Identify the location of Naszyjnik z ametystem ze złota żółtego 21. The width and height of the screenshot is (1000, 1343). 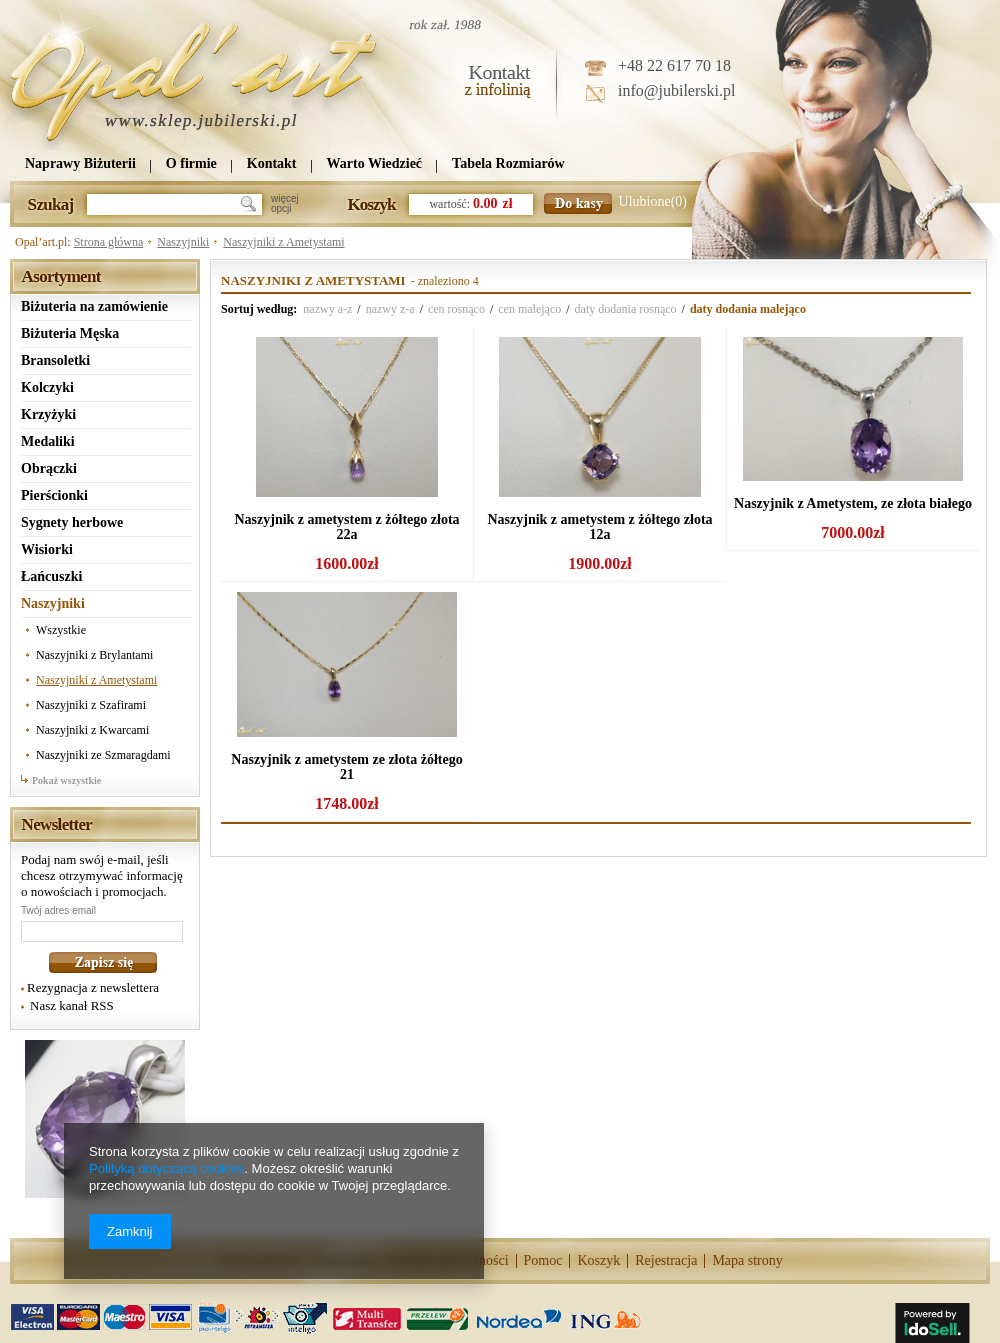
(346, 767).